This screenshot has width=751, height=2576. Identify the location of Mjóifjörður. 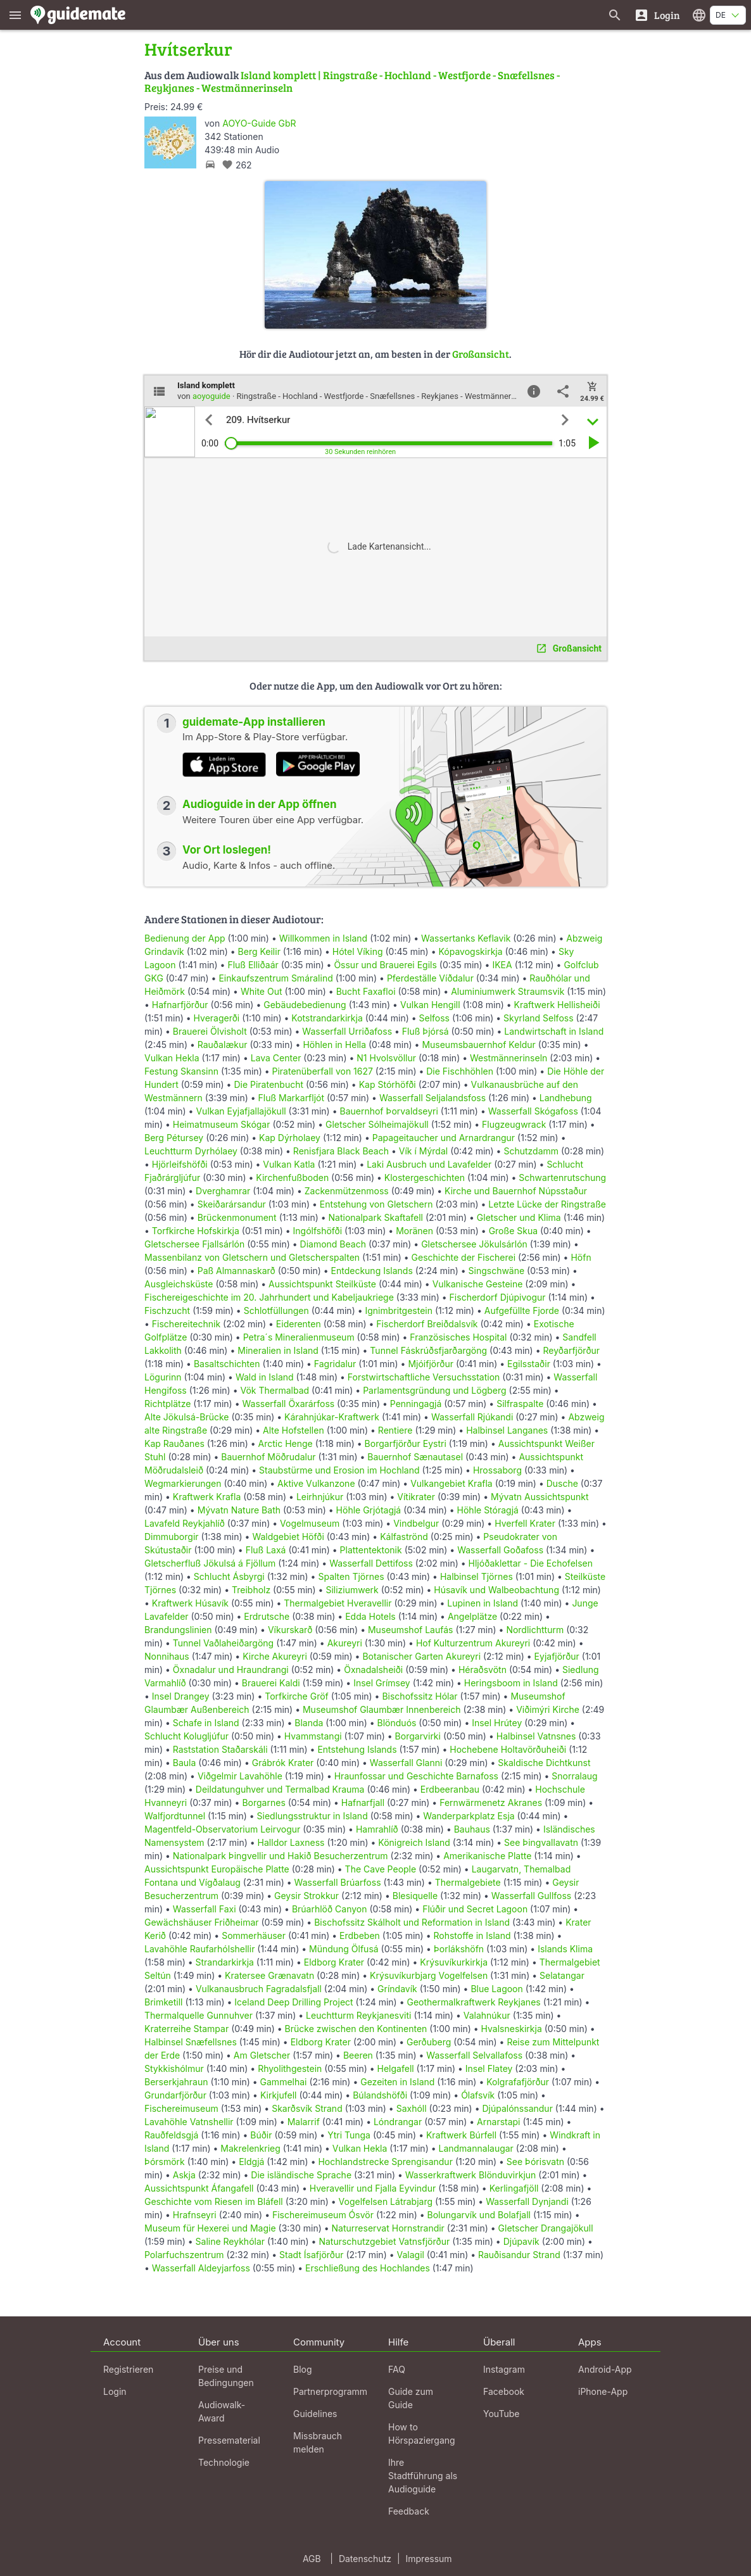
(430, 1363).